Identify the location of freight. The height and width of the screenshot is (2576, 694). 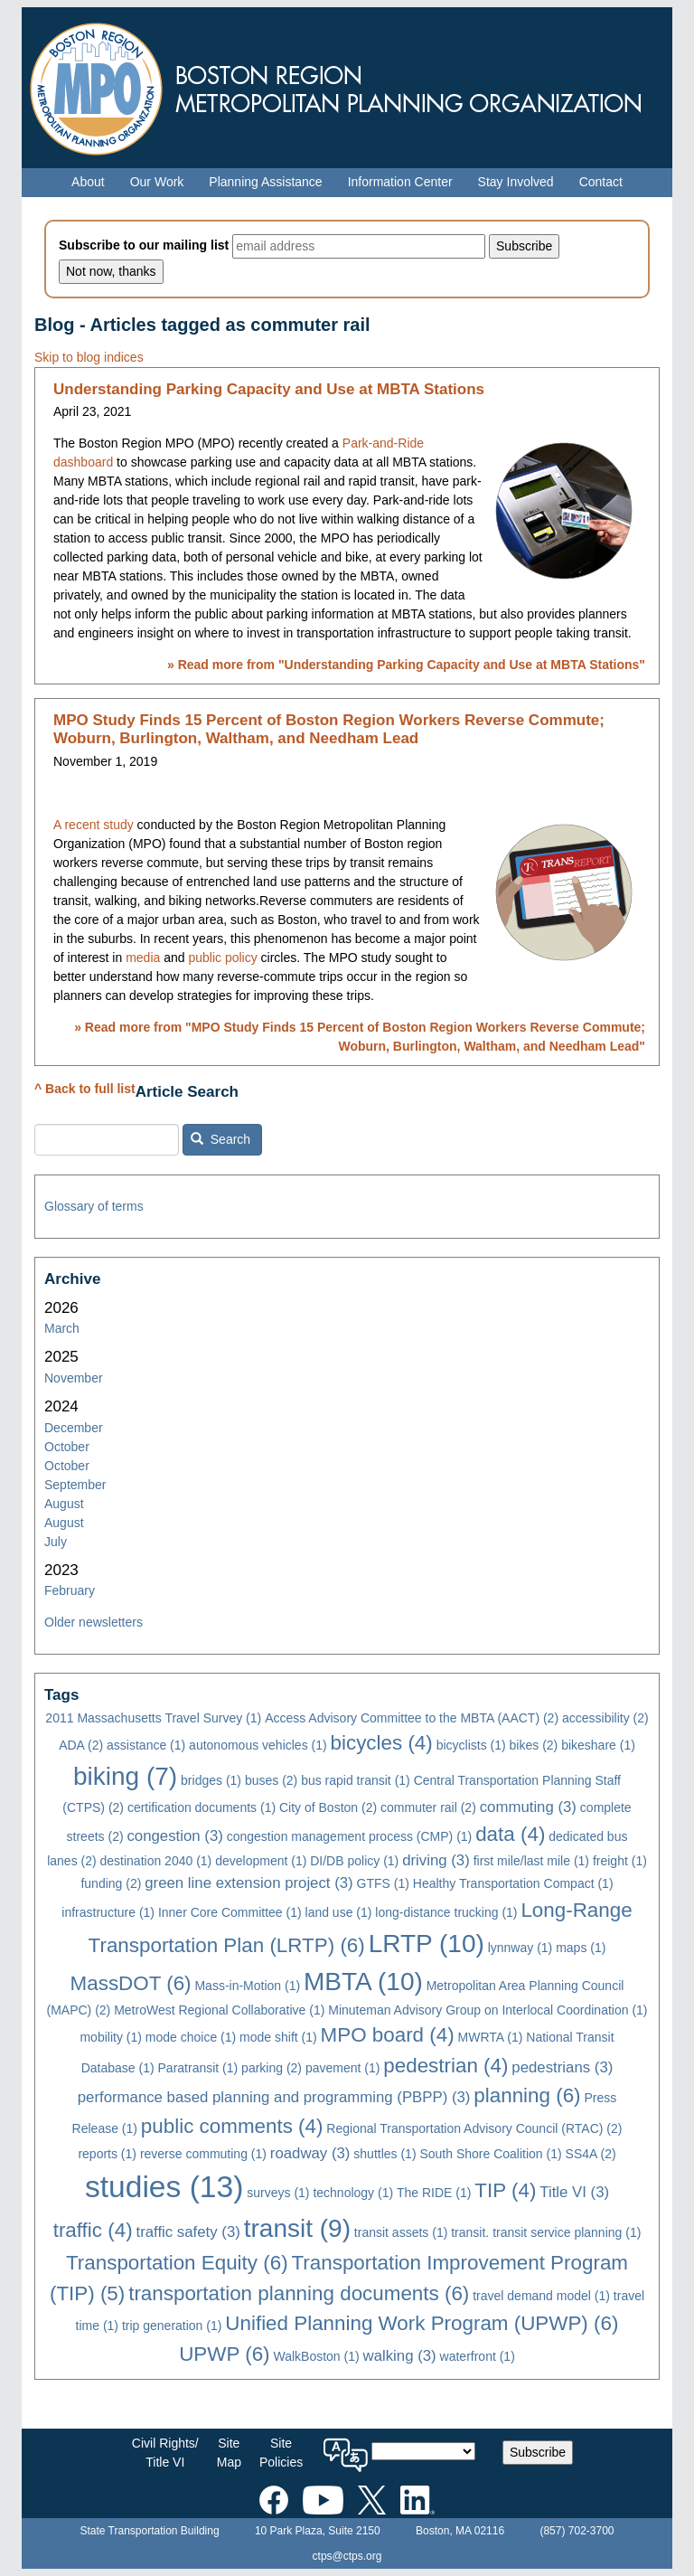
(620, 1861).